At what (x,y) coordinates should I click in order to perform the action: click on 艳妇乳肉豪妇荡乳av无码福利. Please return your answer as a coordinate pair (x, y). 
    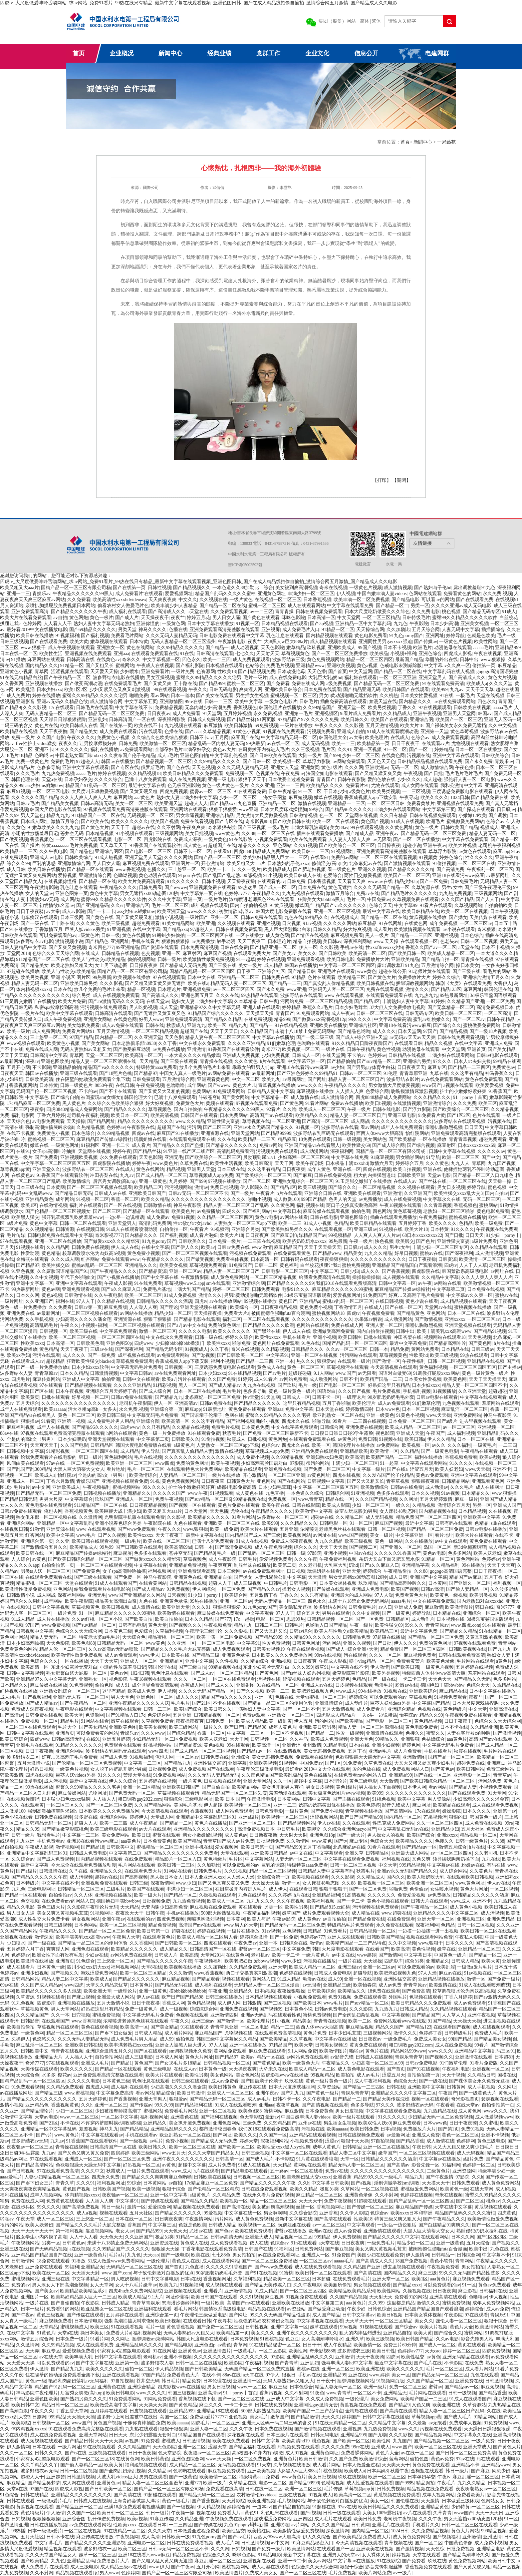
    Looking at the image, I should click on (78, 2380).